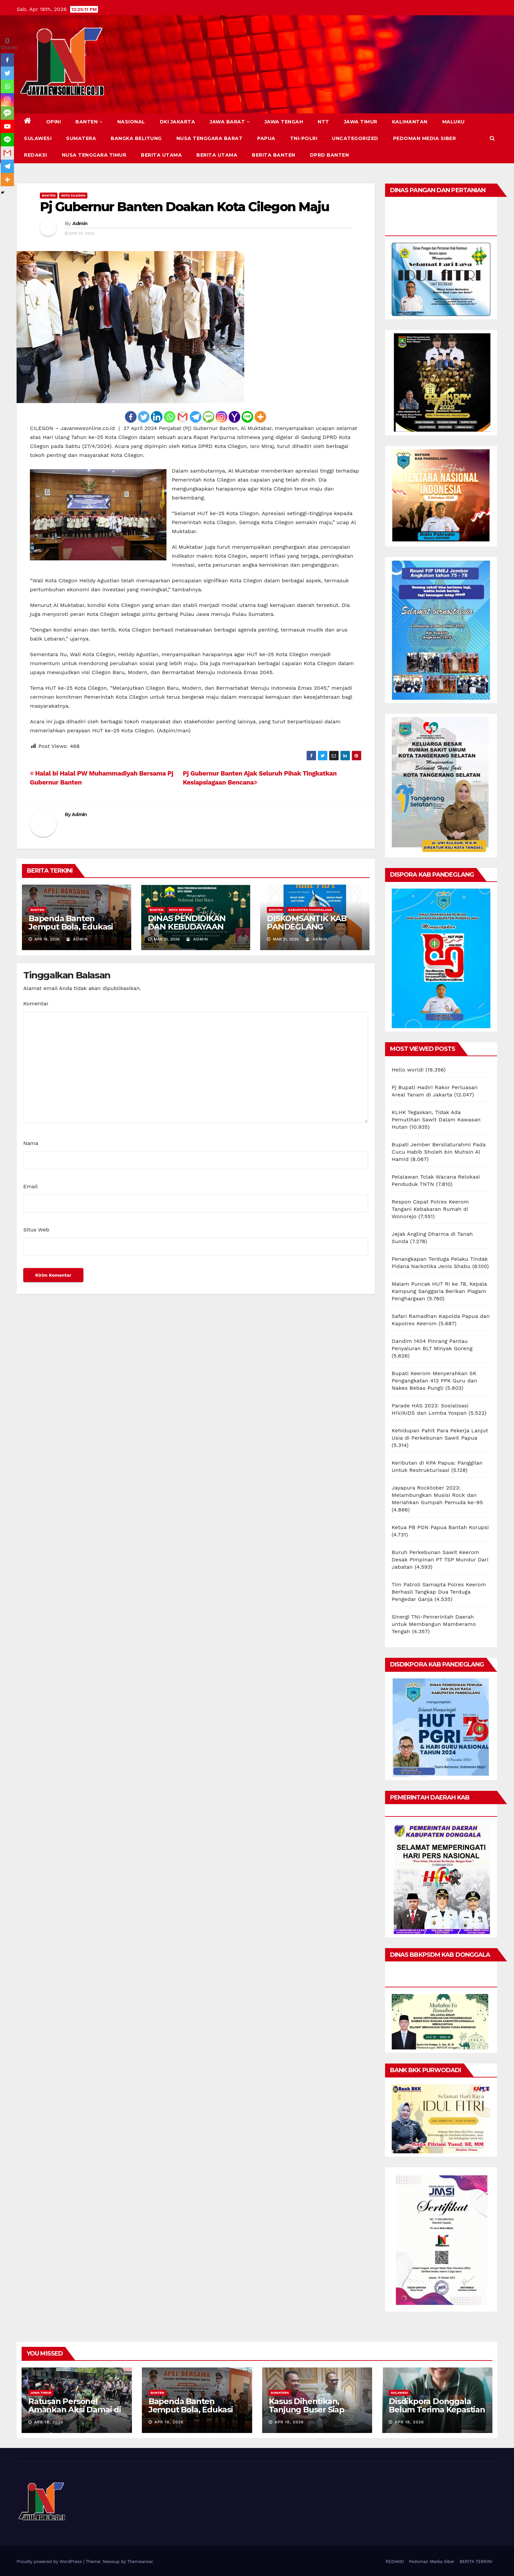 This screenshot has width=514, height=2576. What do you see at coordinates (94, 155) in the screenshot?
I see `NUSA TENGGARA TIMUR` at bounding box center [94, 155].